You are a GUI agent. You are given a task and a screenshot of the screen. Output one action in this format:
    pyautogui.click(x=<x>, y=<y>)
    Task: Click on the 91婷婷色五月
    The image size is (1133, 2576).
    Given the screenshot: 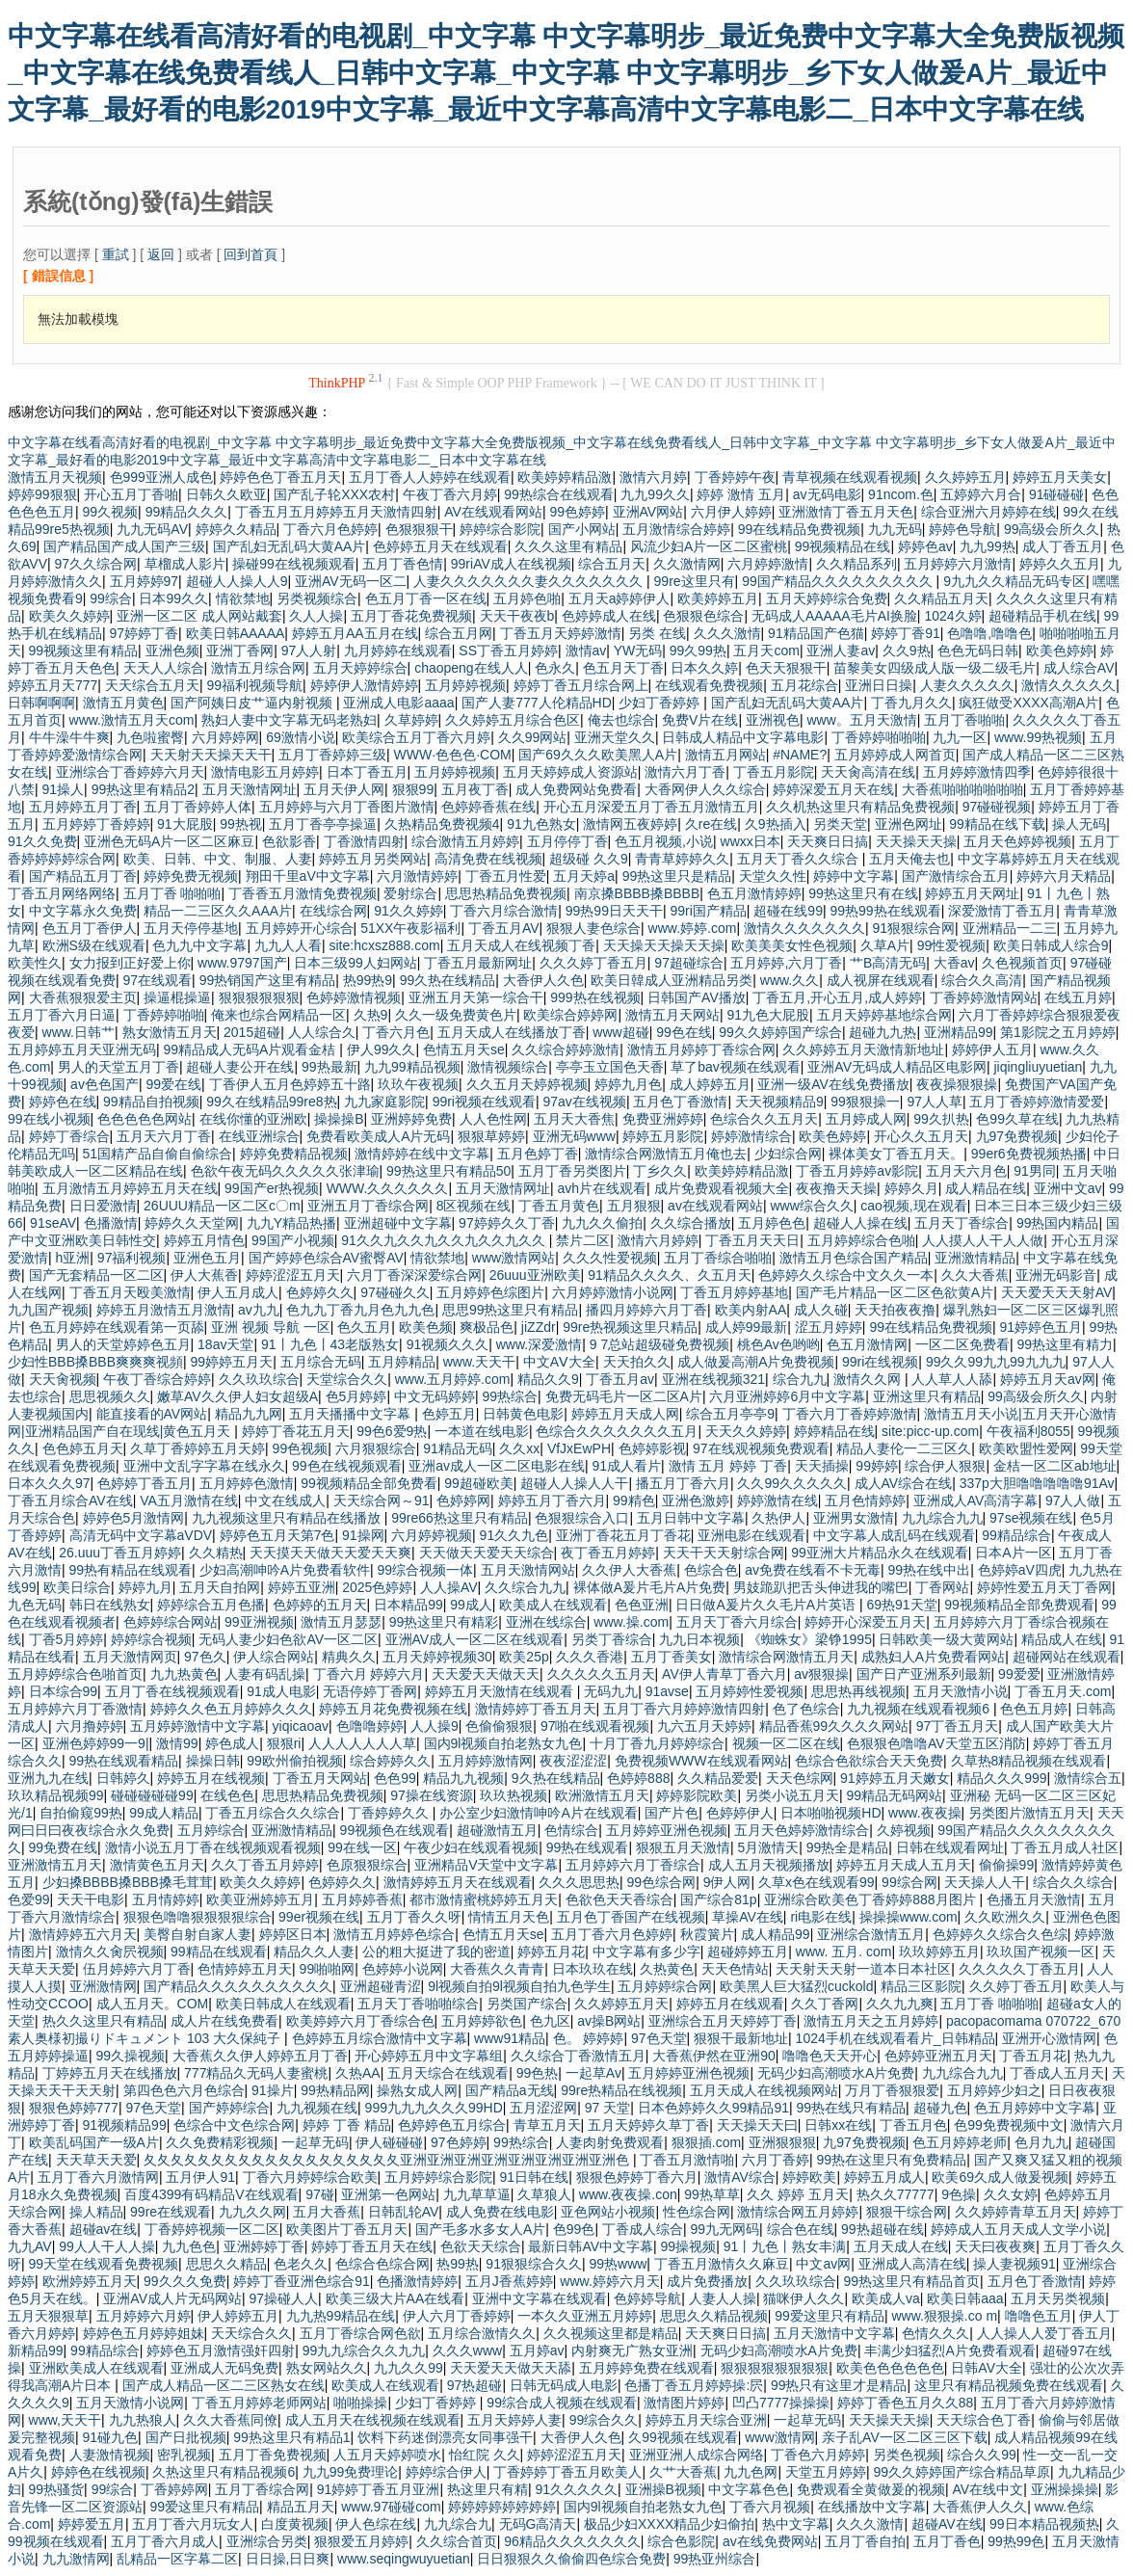 What is the action you would take?
    pyautogui.click(x=1040, y=1327)
    